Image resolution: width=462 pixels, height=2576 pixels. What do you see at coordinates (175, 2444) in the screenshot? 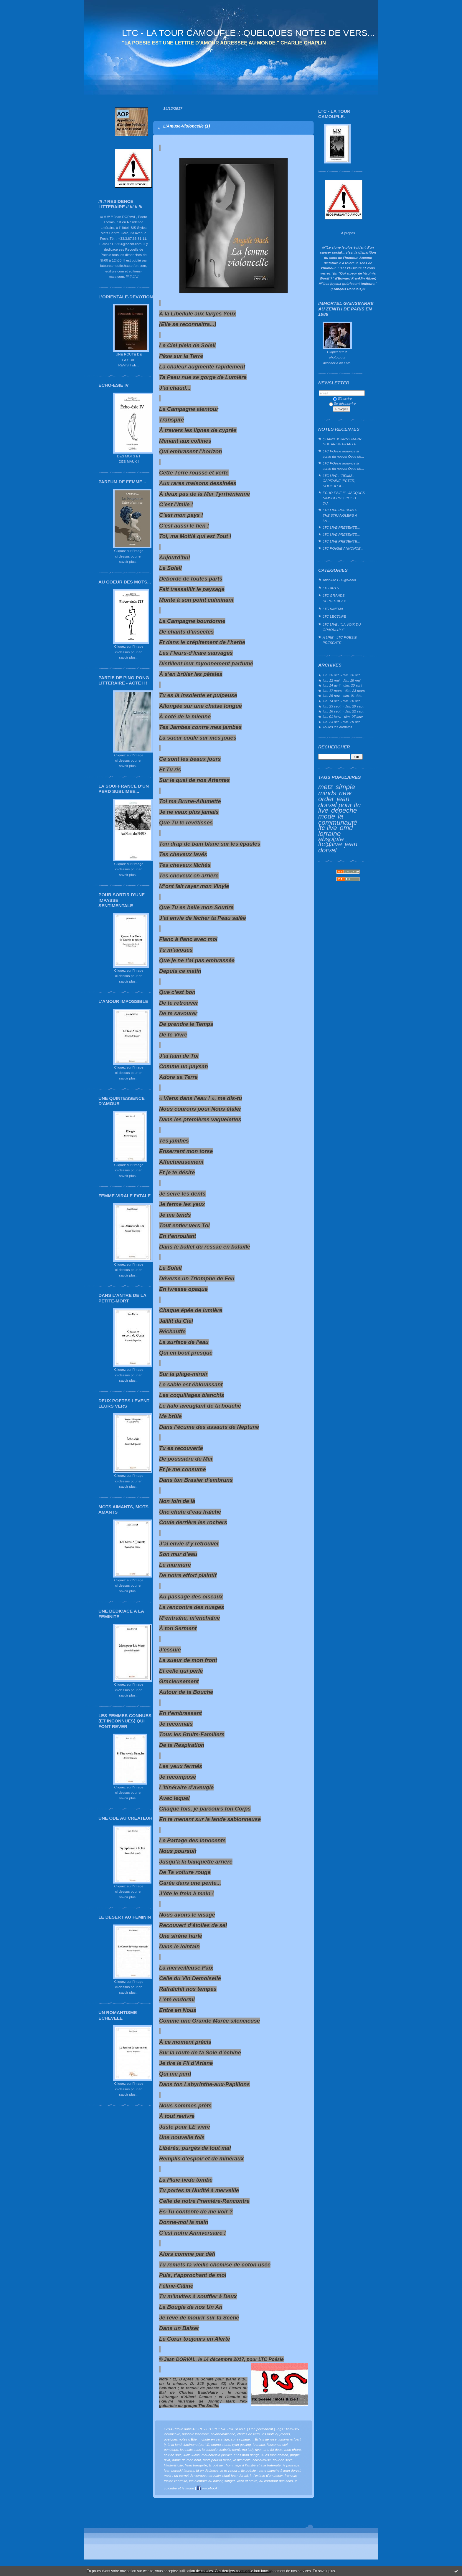
I see `la la land` at bounding box center [175, 2444].